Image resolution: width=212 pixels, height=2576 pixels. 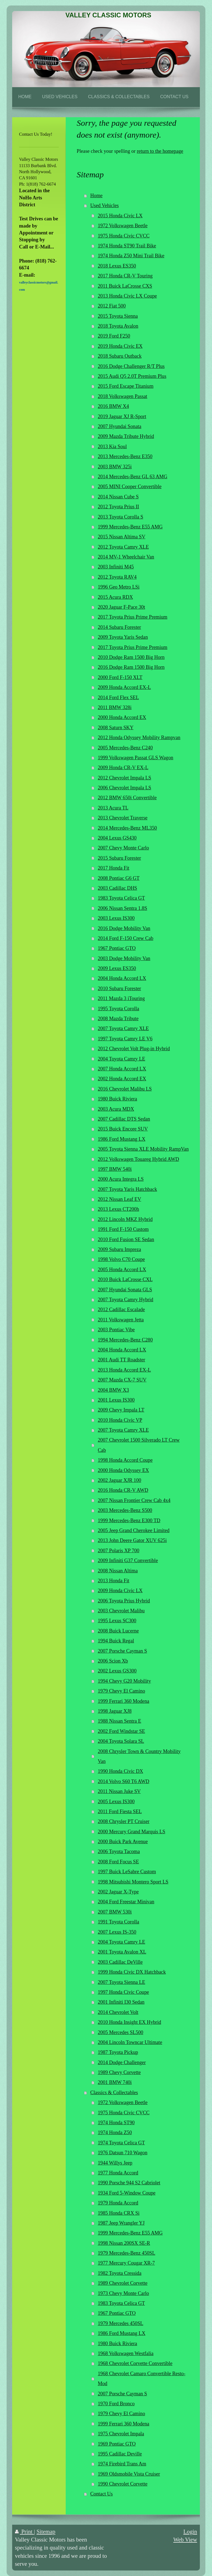 What do you see at coordinates (122, 1952) in the screenshot?
I see `2001 Toyota Avalon XL` at bounding box center [122, 1952].